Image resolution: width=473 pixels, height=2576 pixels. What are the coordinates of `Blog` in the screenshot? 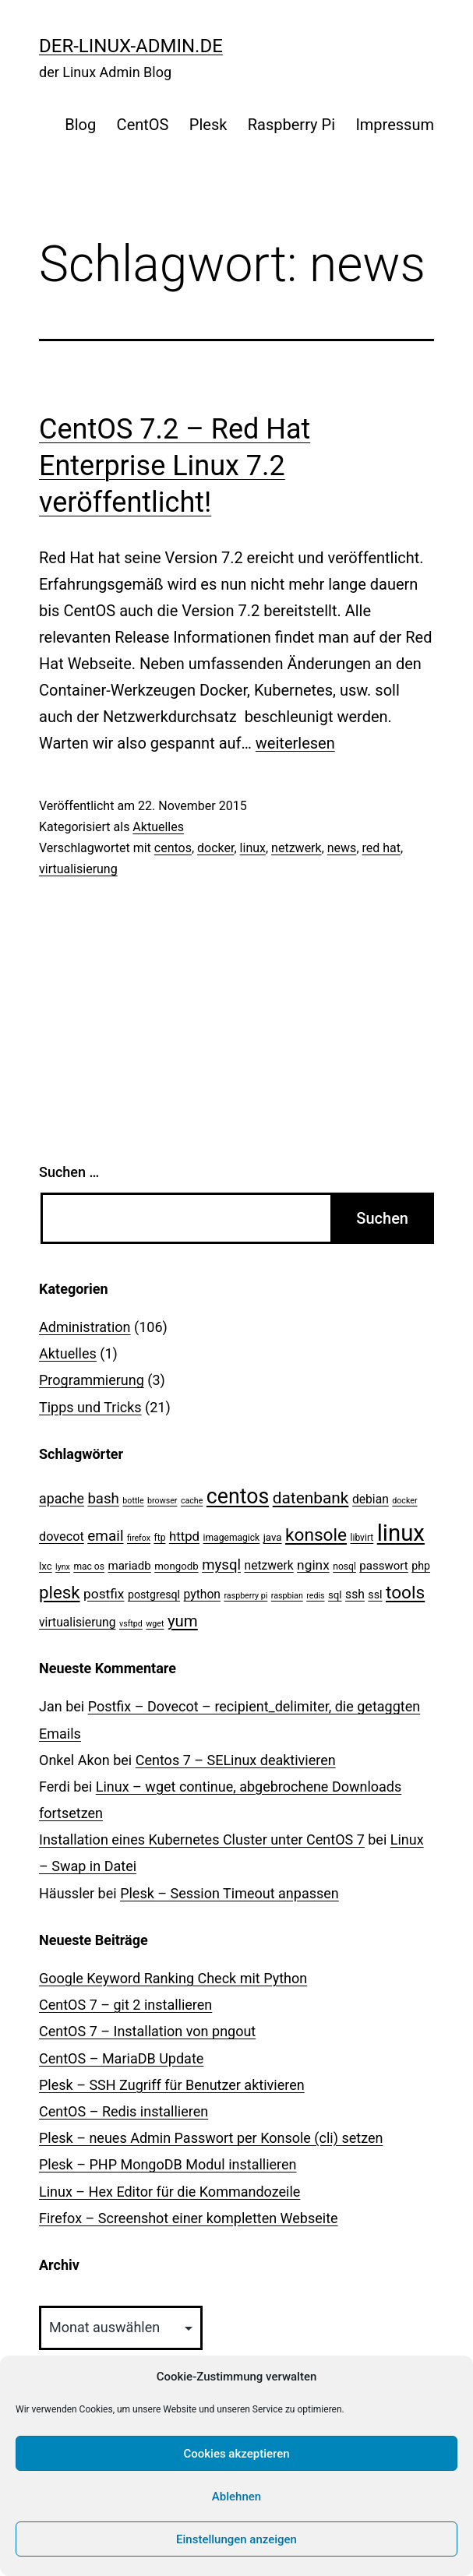 It's located at (80, 124).